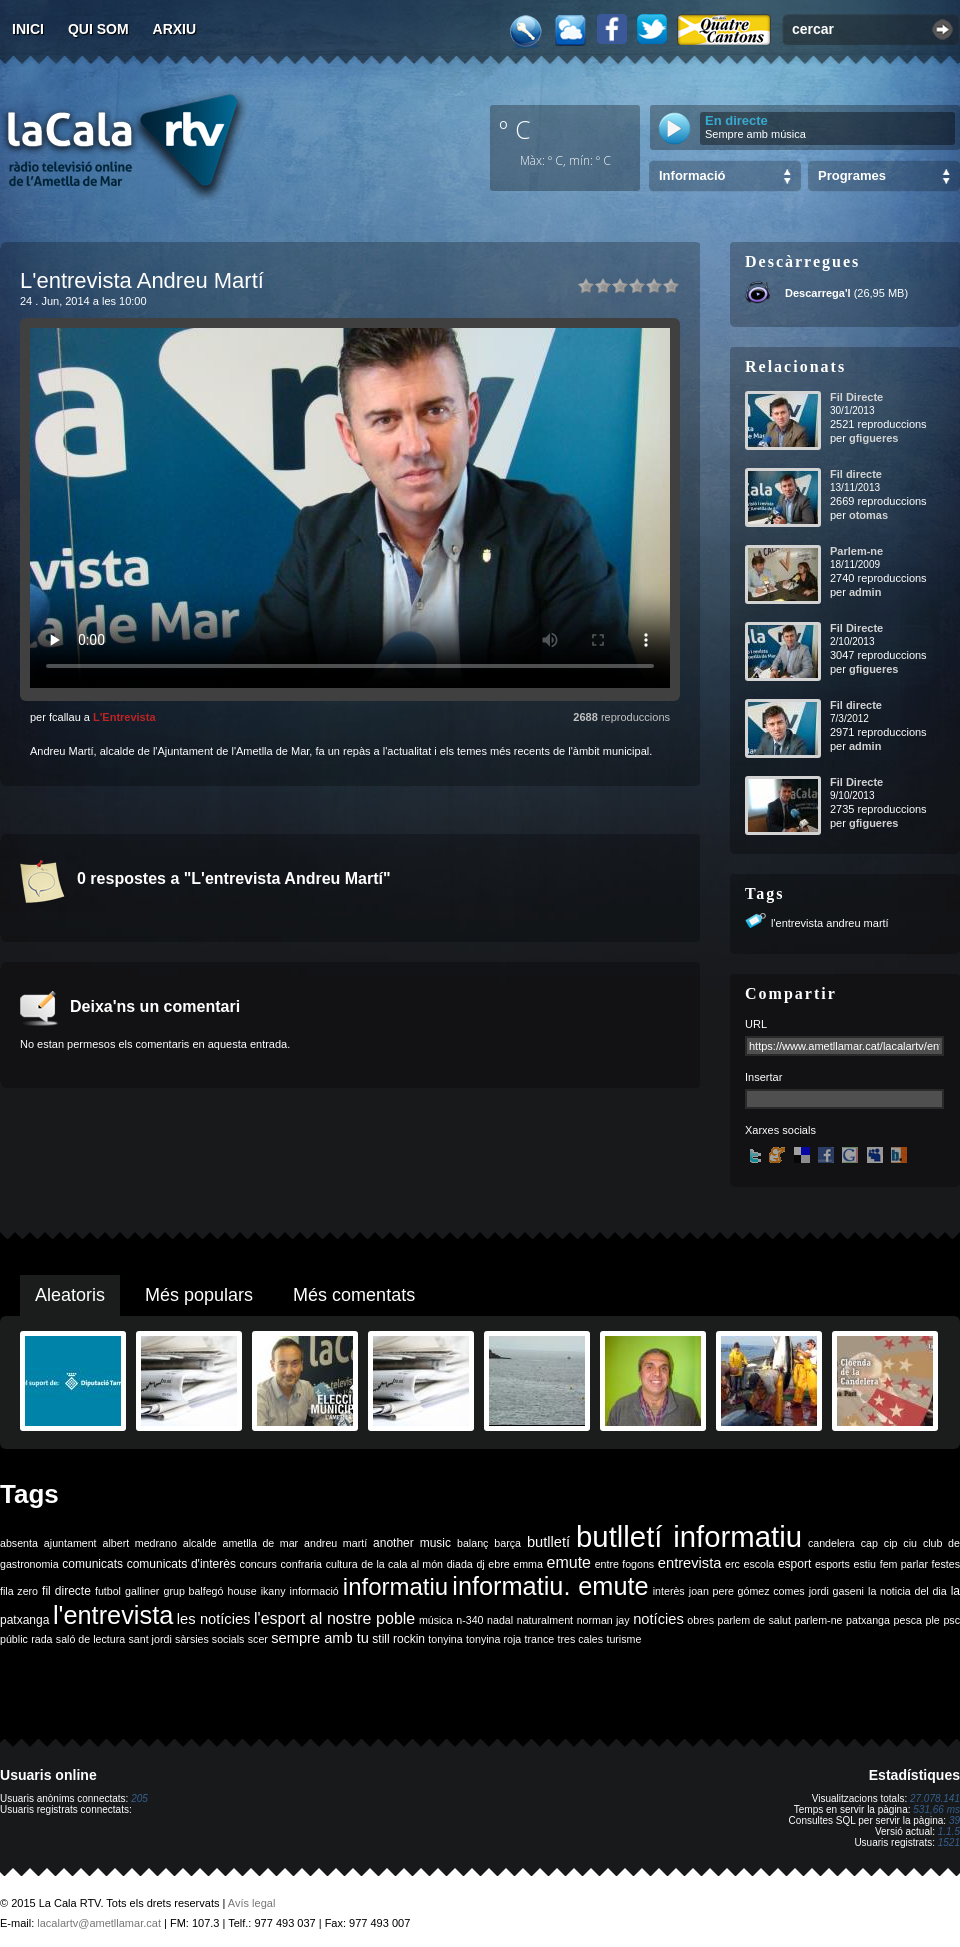 This screenshot has height=1947, width=960. Describe the element at coordinates (818, 293) in the screenshot. I see `Descarrega'l` at that location.